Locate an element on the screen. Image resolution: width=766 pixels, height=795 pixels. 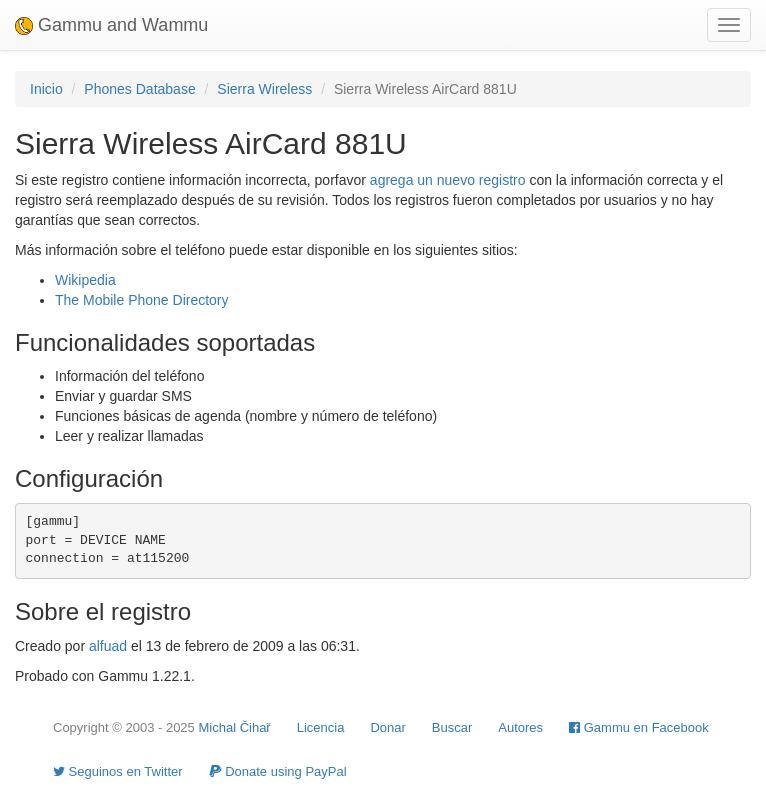
Gammu and Wammu is located at coordinates (111, 25).